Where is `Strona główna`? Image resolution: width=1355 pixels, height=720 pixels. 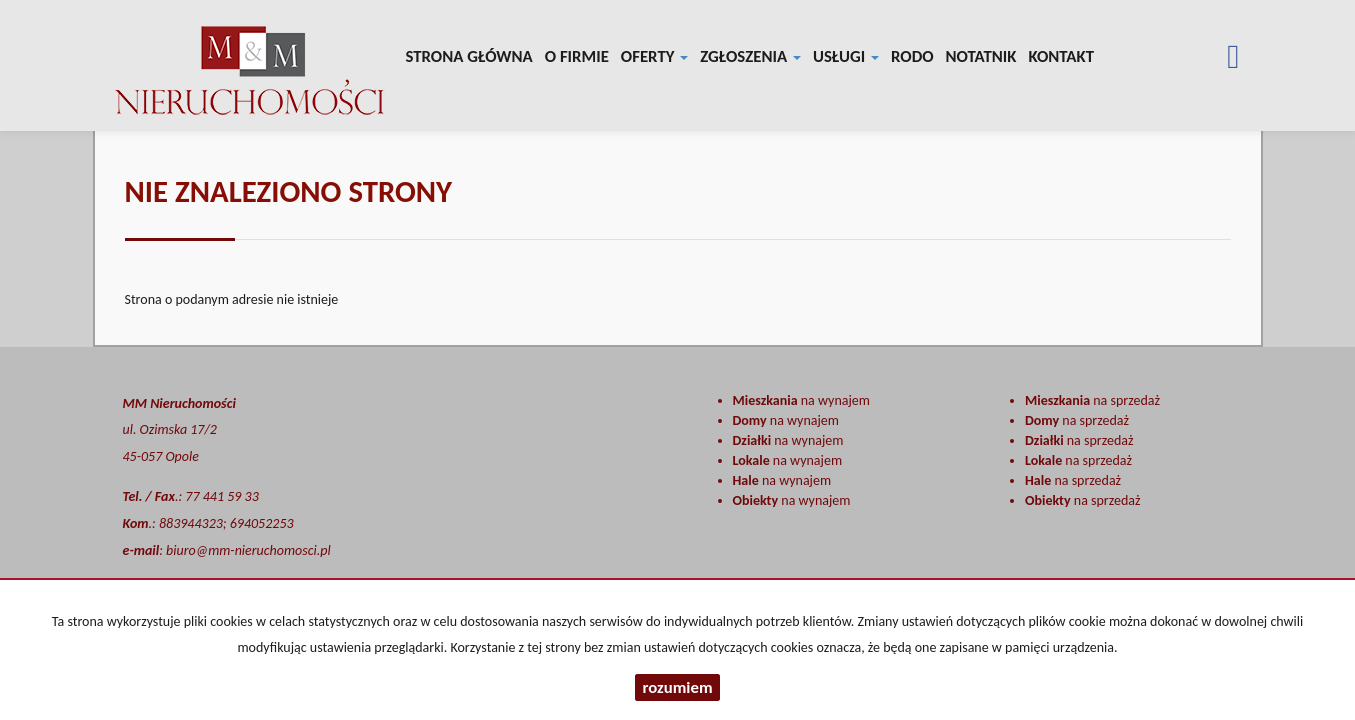 Strona główna is located at coordinates (469, 56).